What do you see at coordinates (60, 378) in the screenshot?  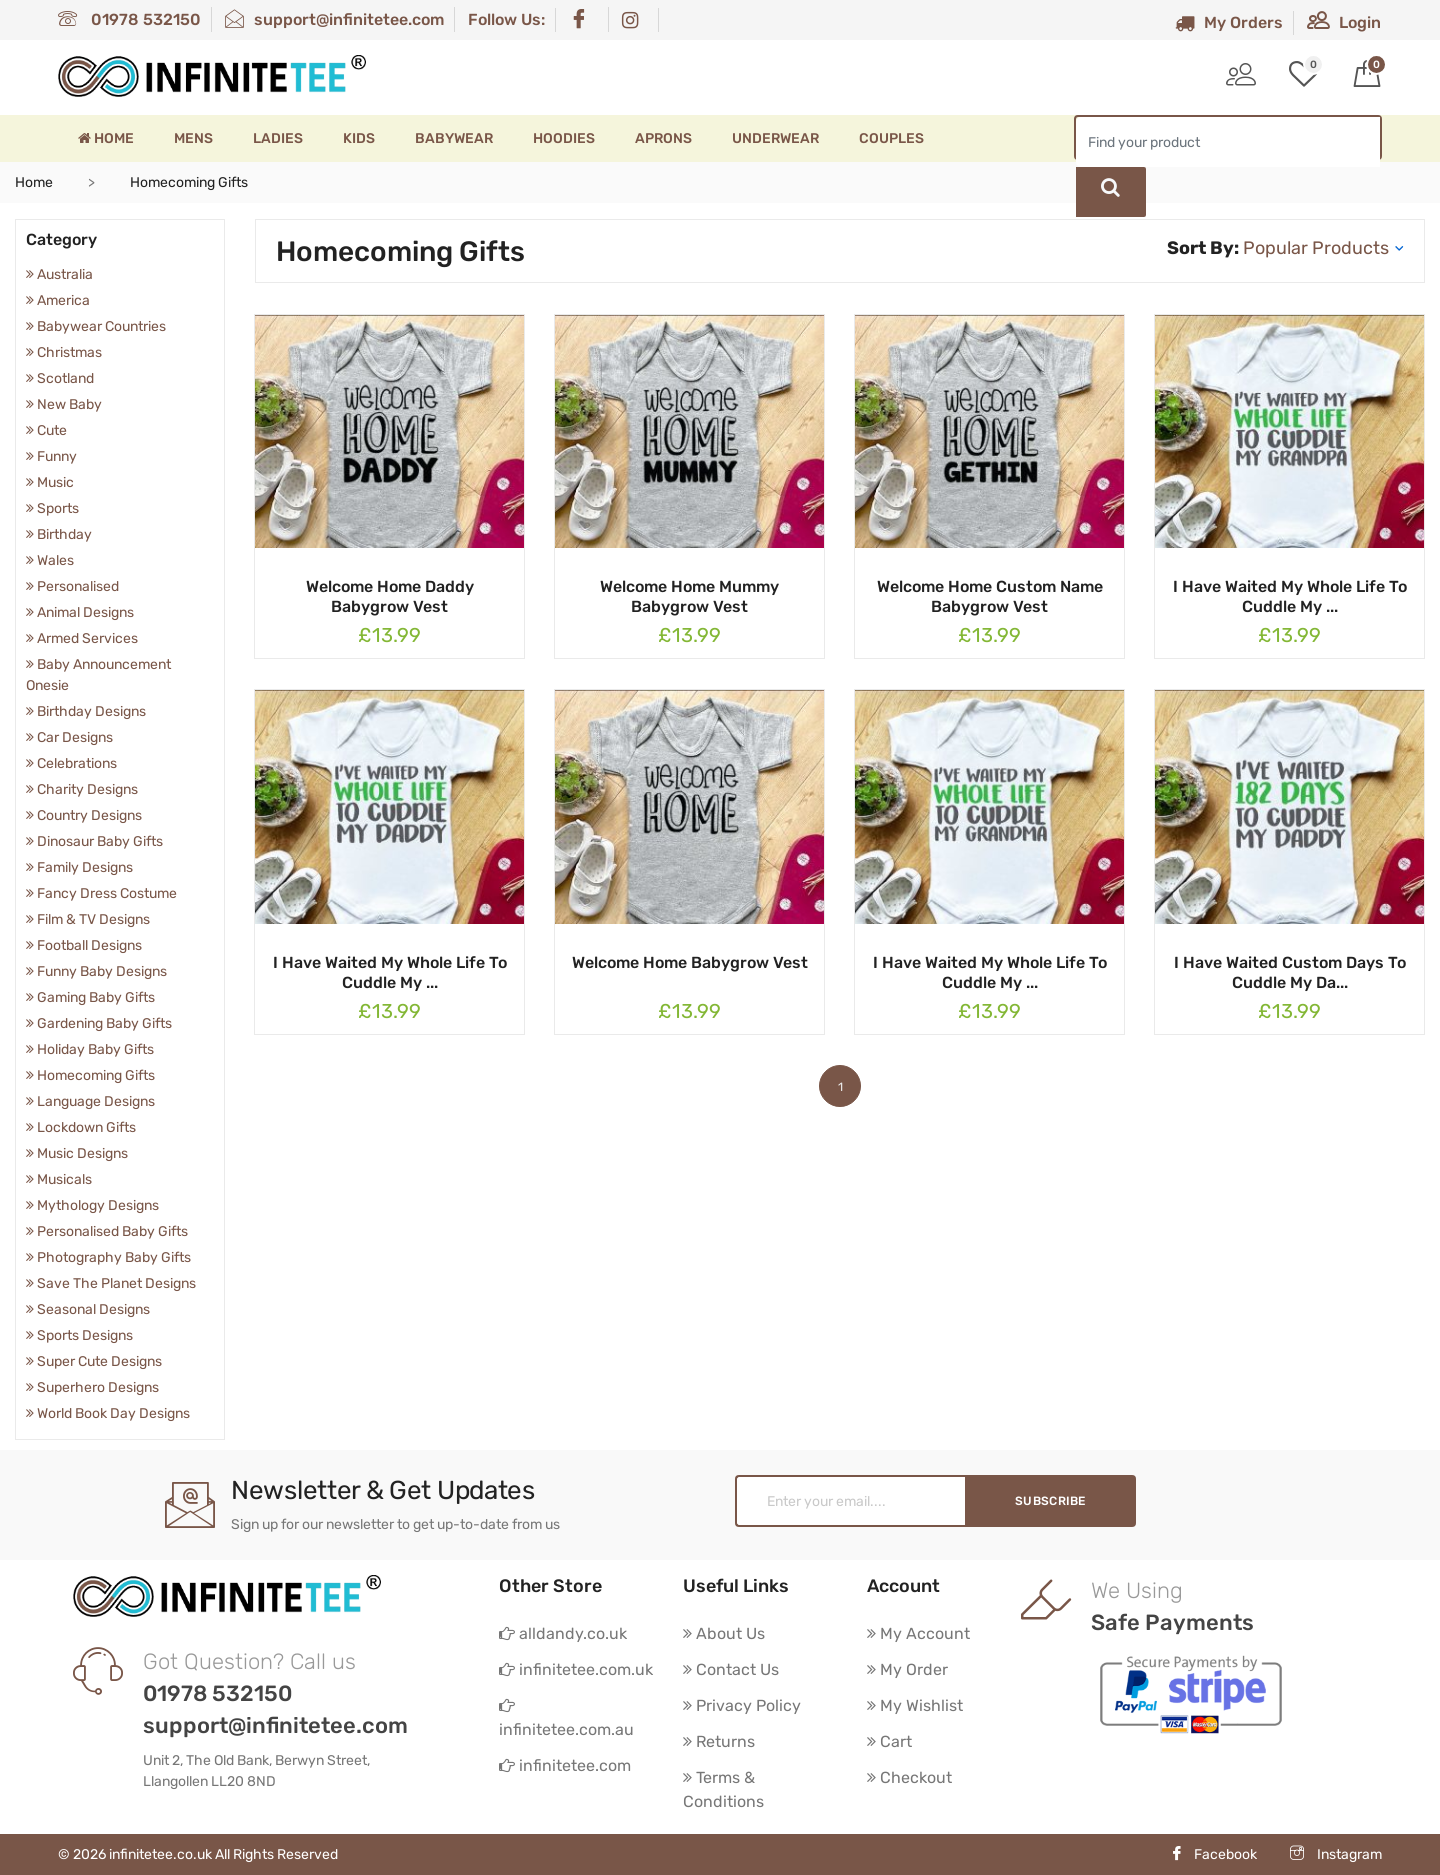 I see `Scotland` at bounding box center [60, 378].